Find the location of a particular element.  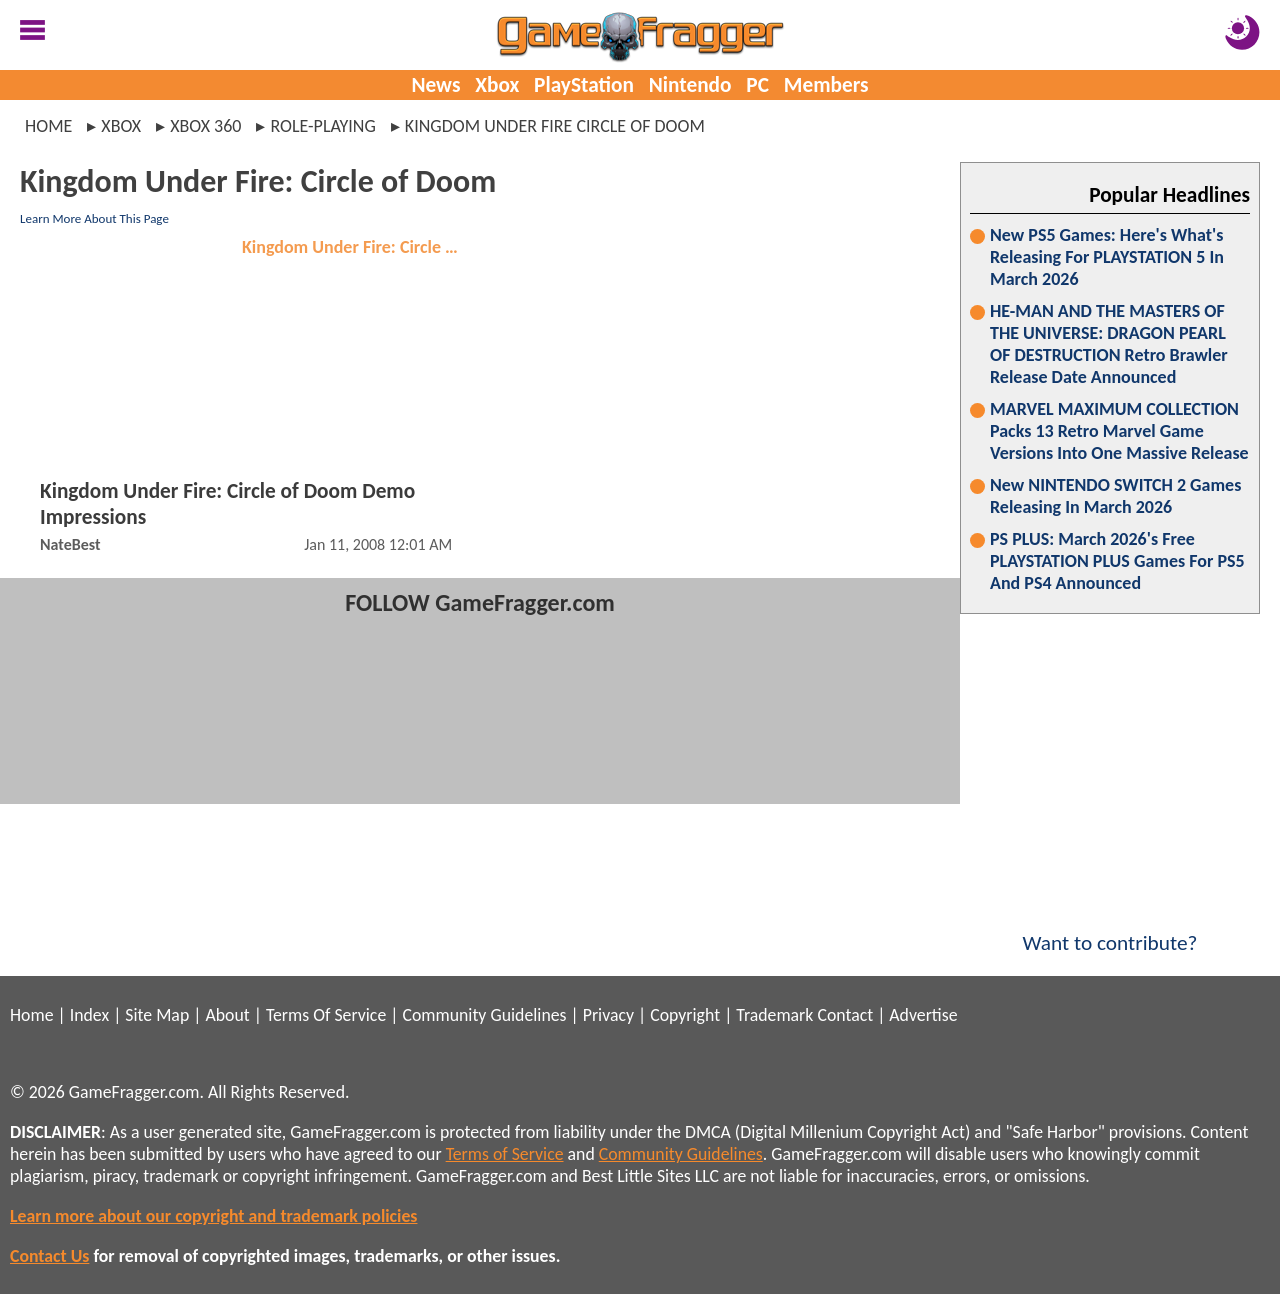

xbox is located at coordinates (121, 126).